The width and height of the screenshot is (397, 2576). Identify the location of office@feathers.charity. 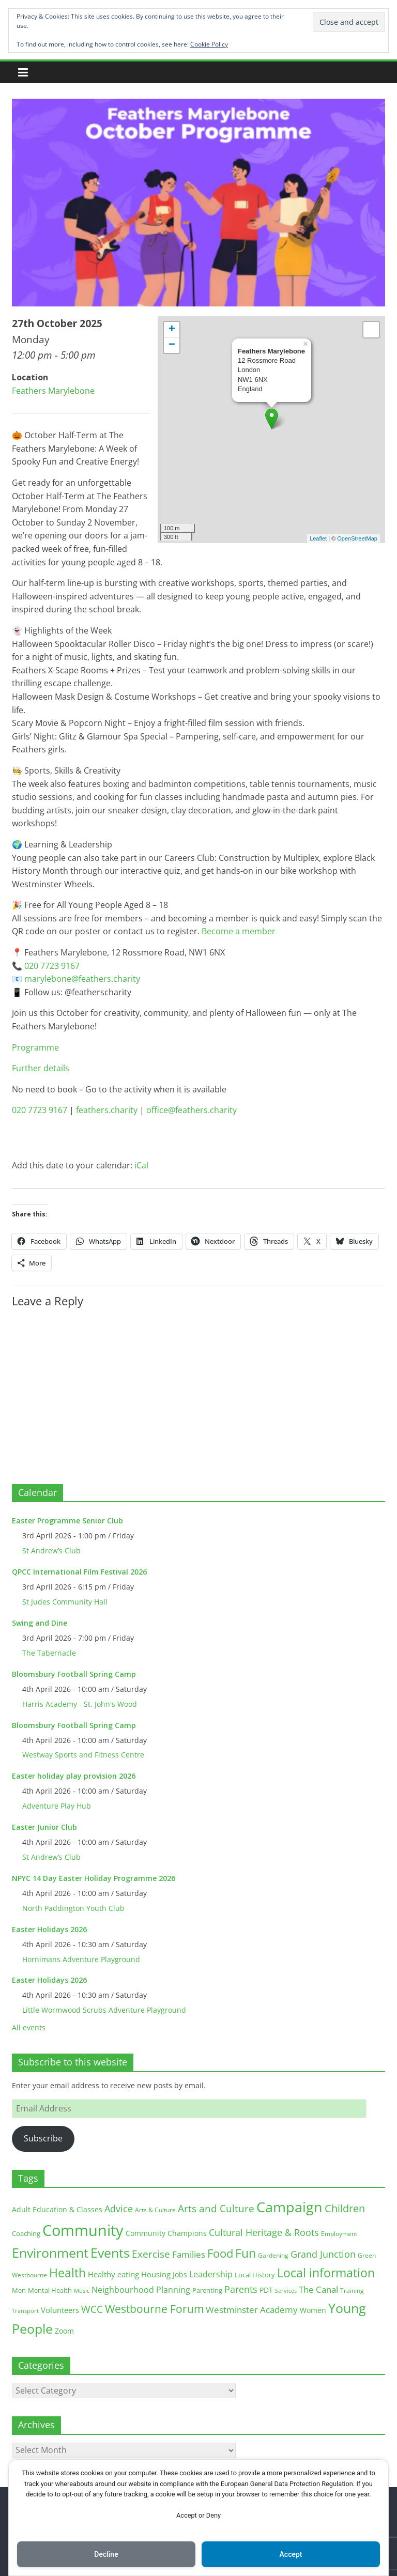
(191, 1110).